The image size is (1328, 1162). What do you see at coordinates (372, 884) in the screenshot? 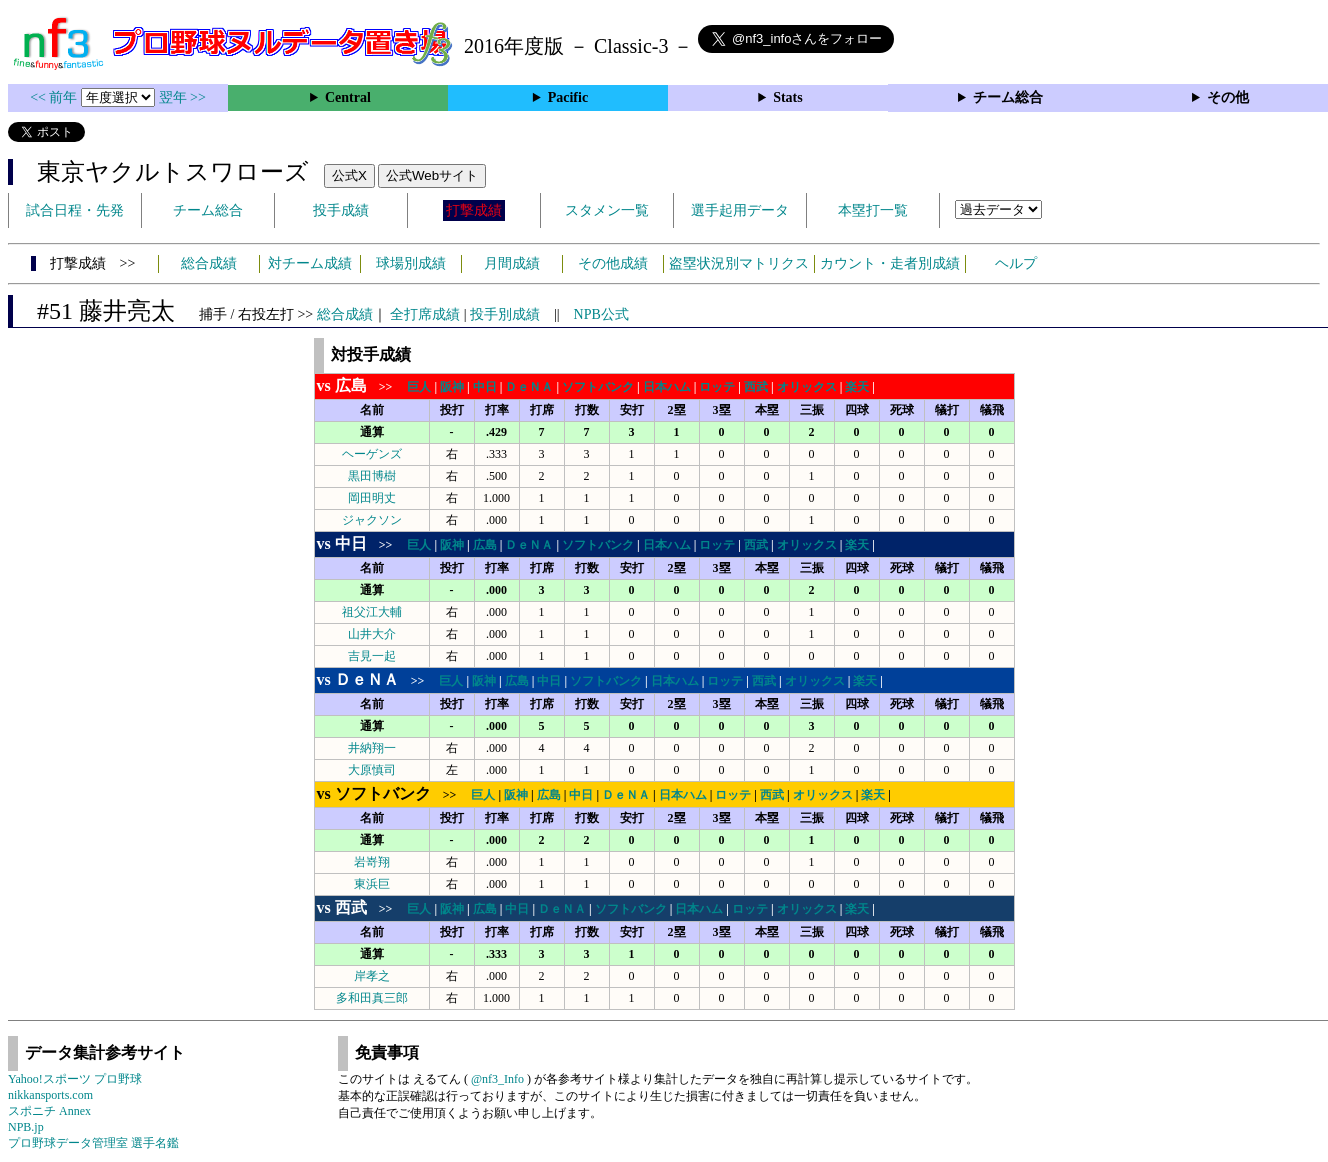
I see `東浜巨` at bounding box center [372, 884].